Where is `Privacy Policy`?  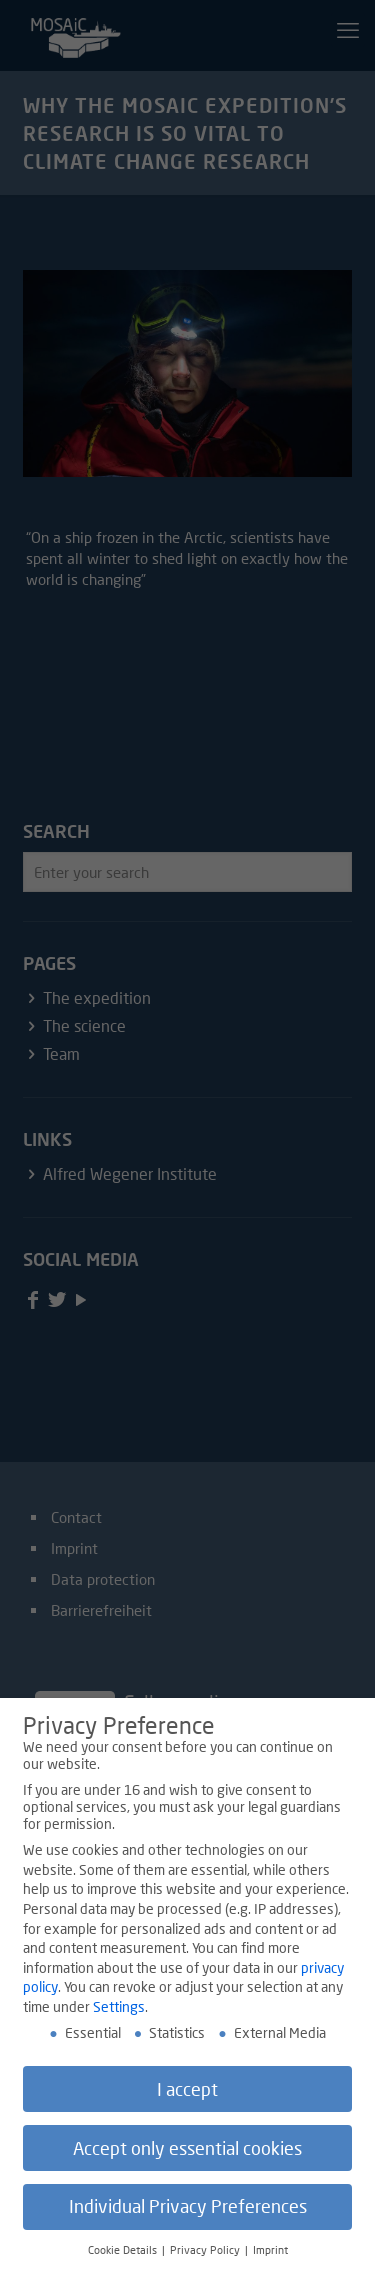
Privacy Policy is located at coordinates (206, 2256).